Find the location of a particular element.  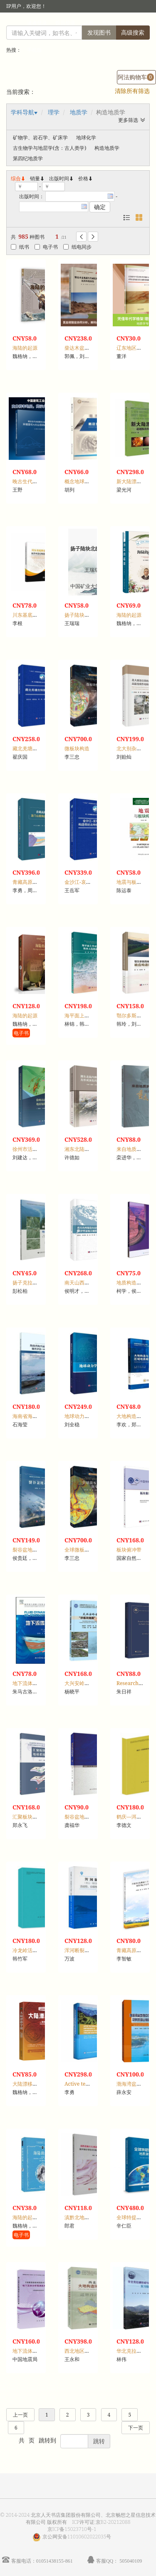

第四纪地质学 is located at coordinates (28, 158).